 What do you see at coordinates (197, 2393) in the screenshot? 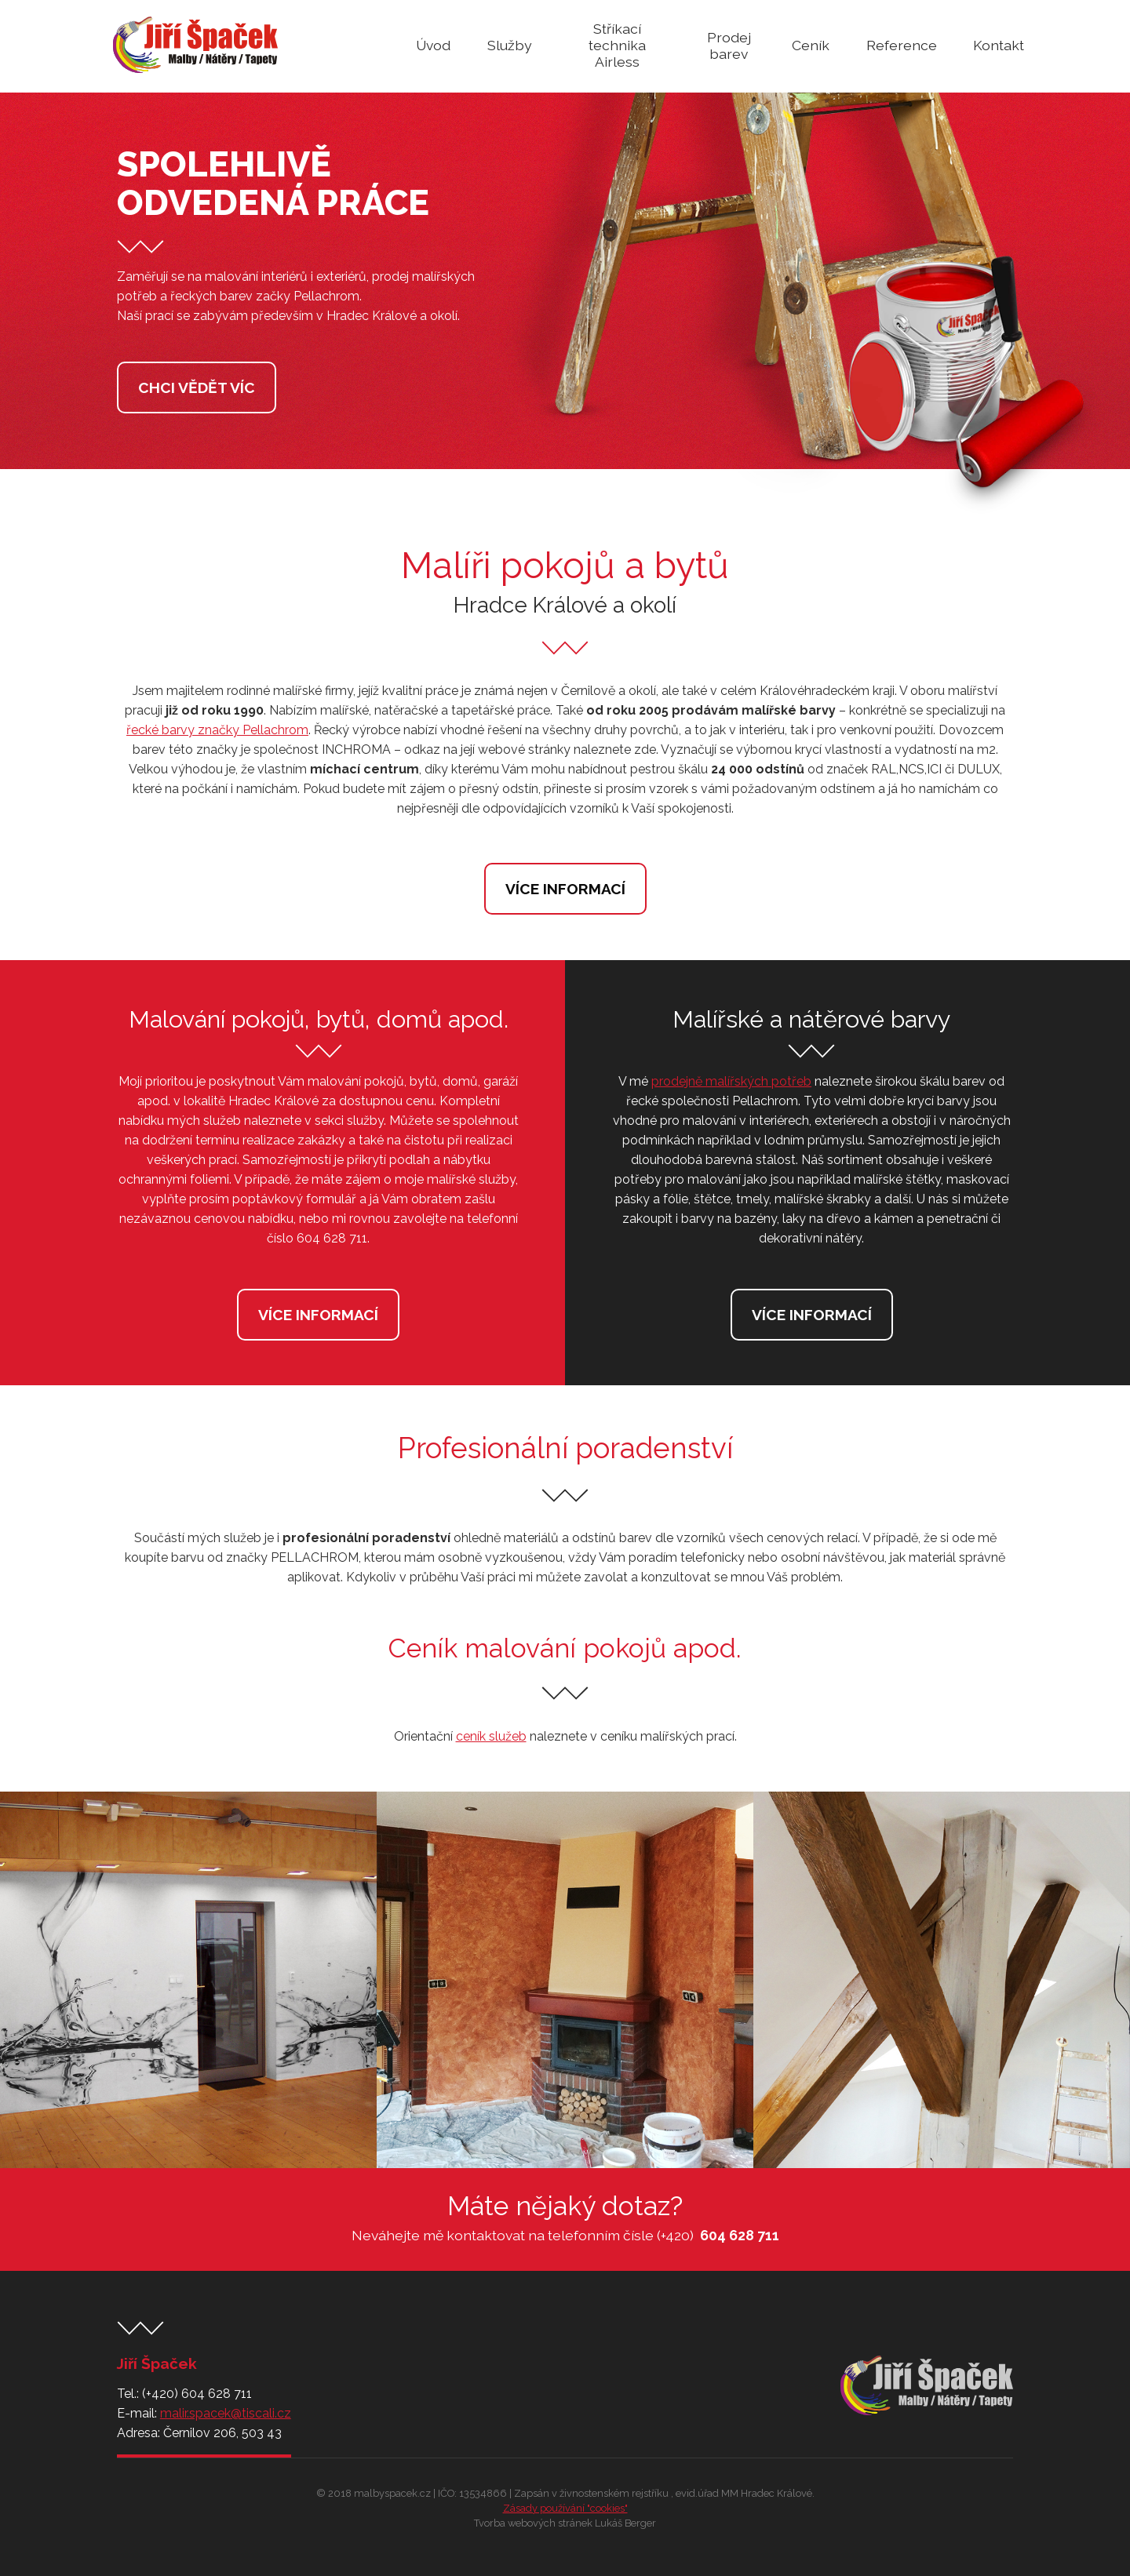
I see `(+420) 604 628 711` at bounding box center [197, 2393].